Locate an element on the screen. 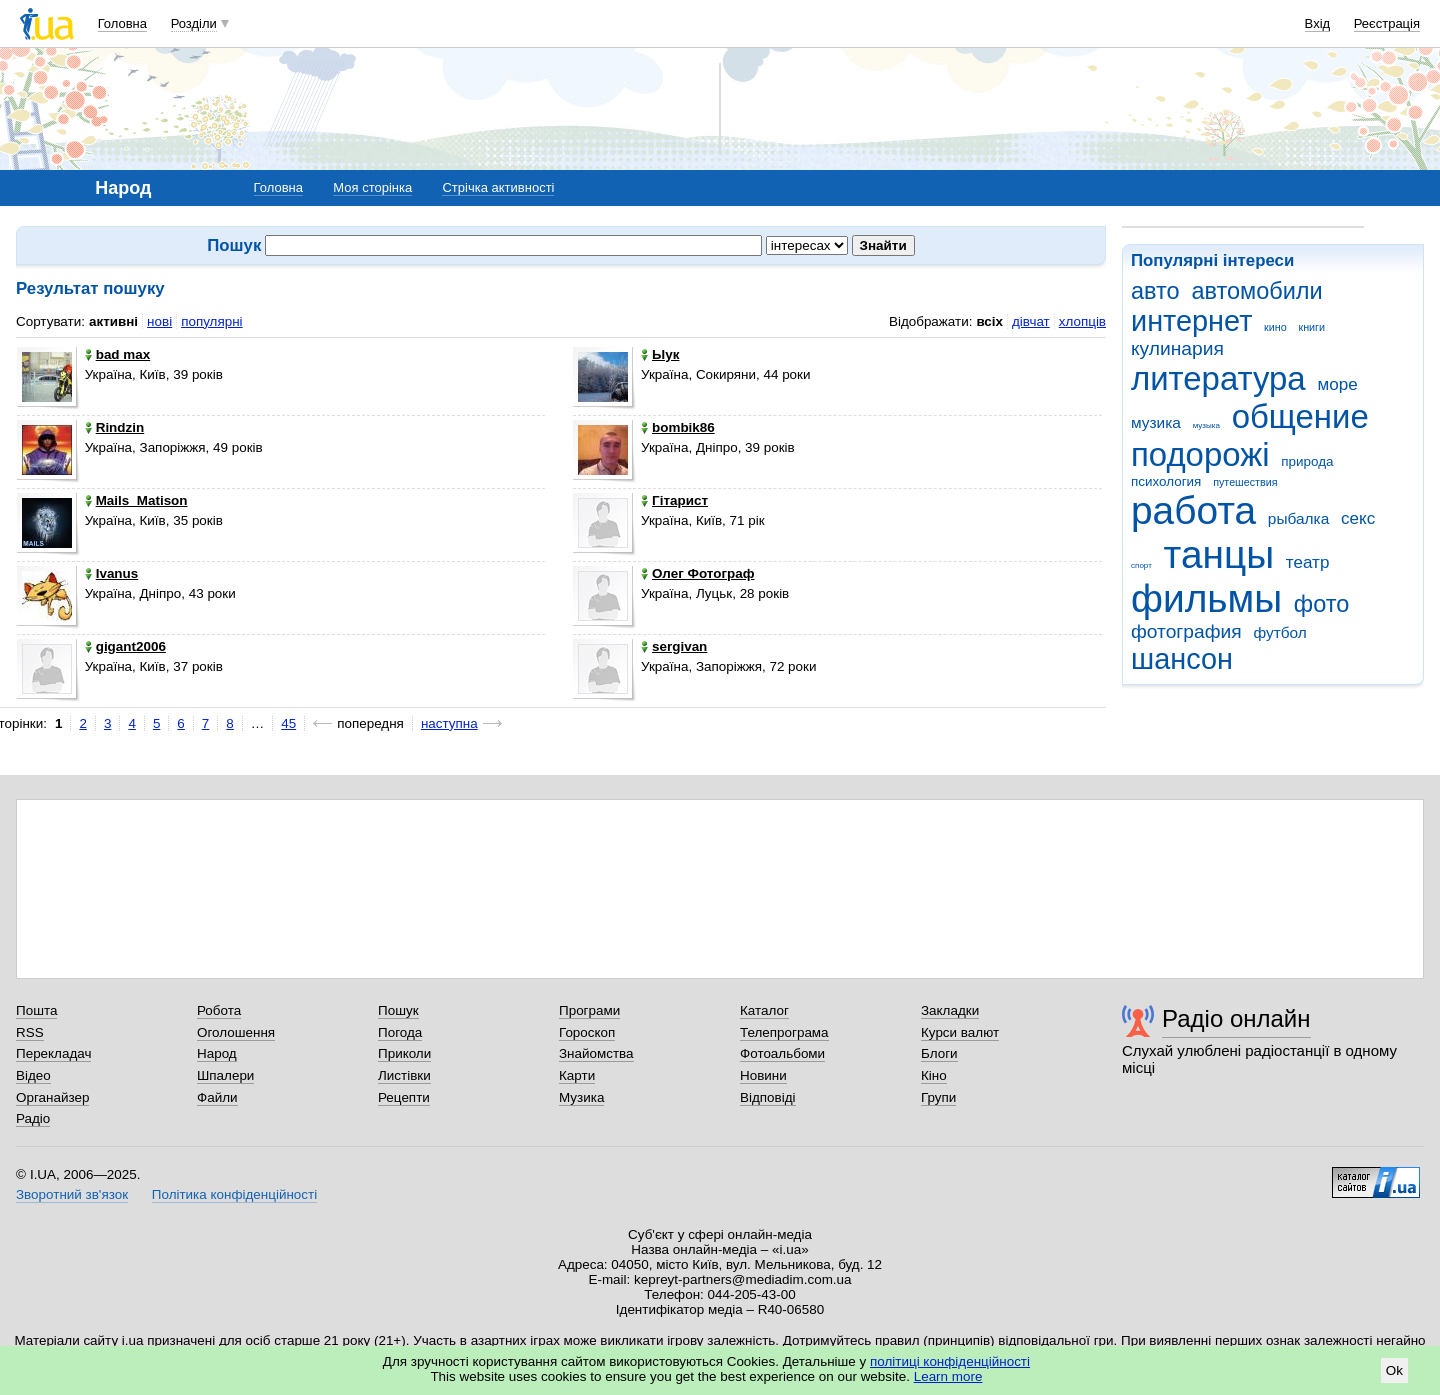 Image resolution: width=1440 pixels, height=1395 pixels. Вхід is located at coordinates (1318, 23).